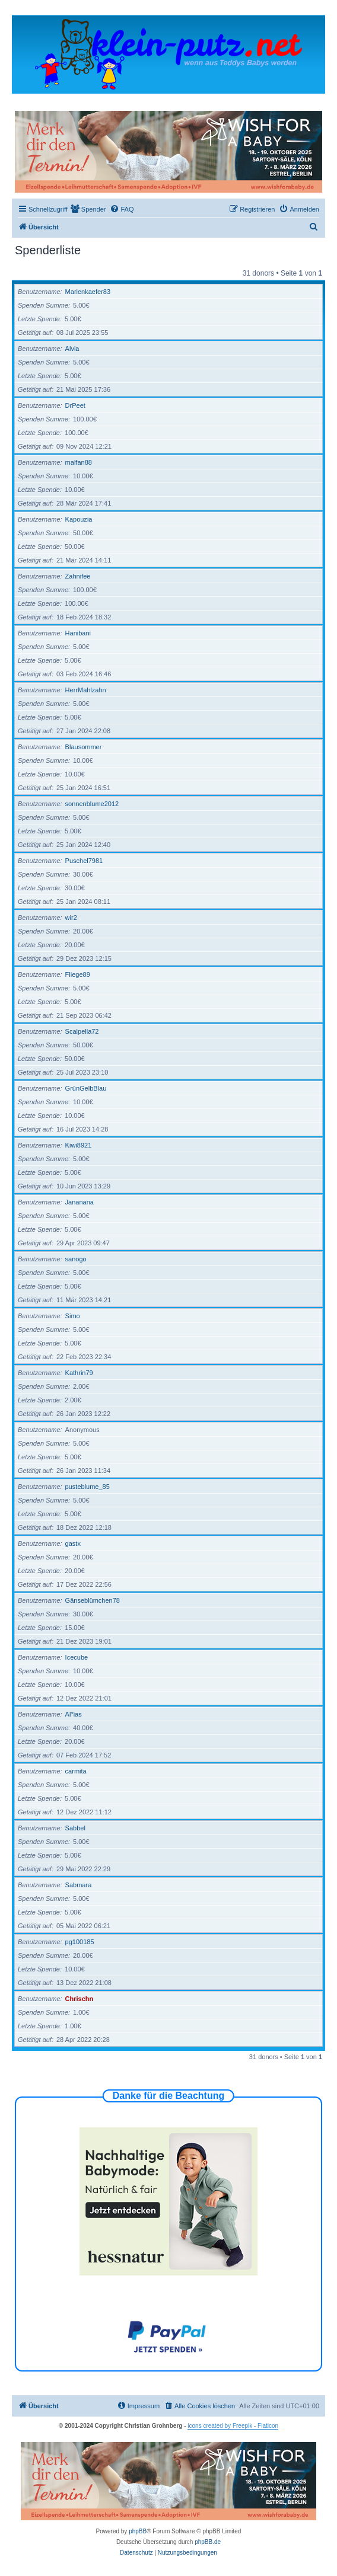  What do you see at coordinates (92, 1600) in the screenshot?
I see `Gänseblümchen78` at bounding box center [92, 1600].